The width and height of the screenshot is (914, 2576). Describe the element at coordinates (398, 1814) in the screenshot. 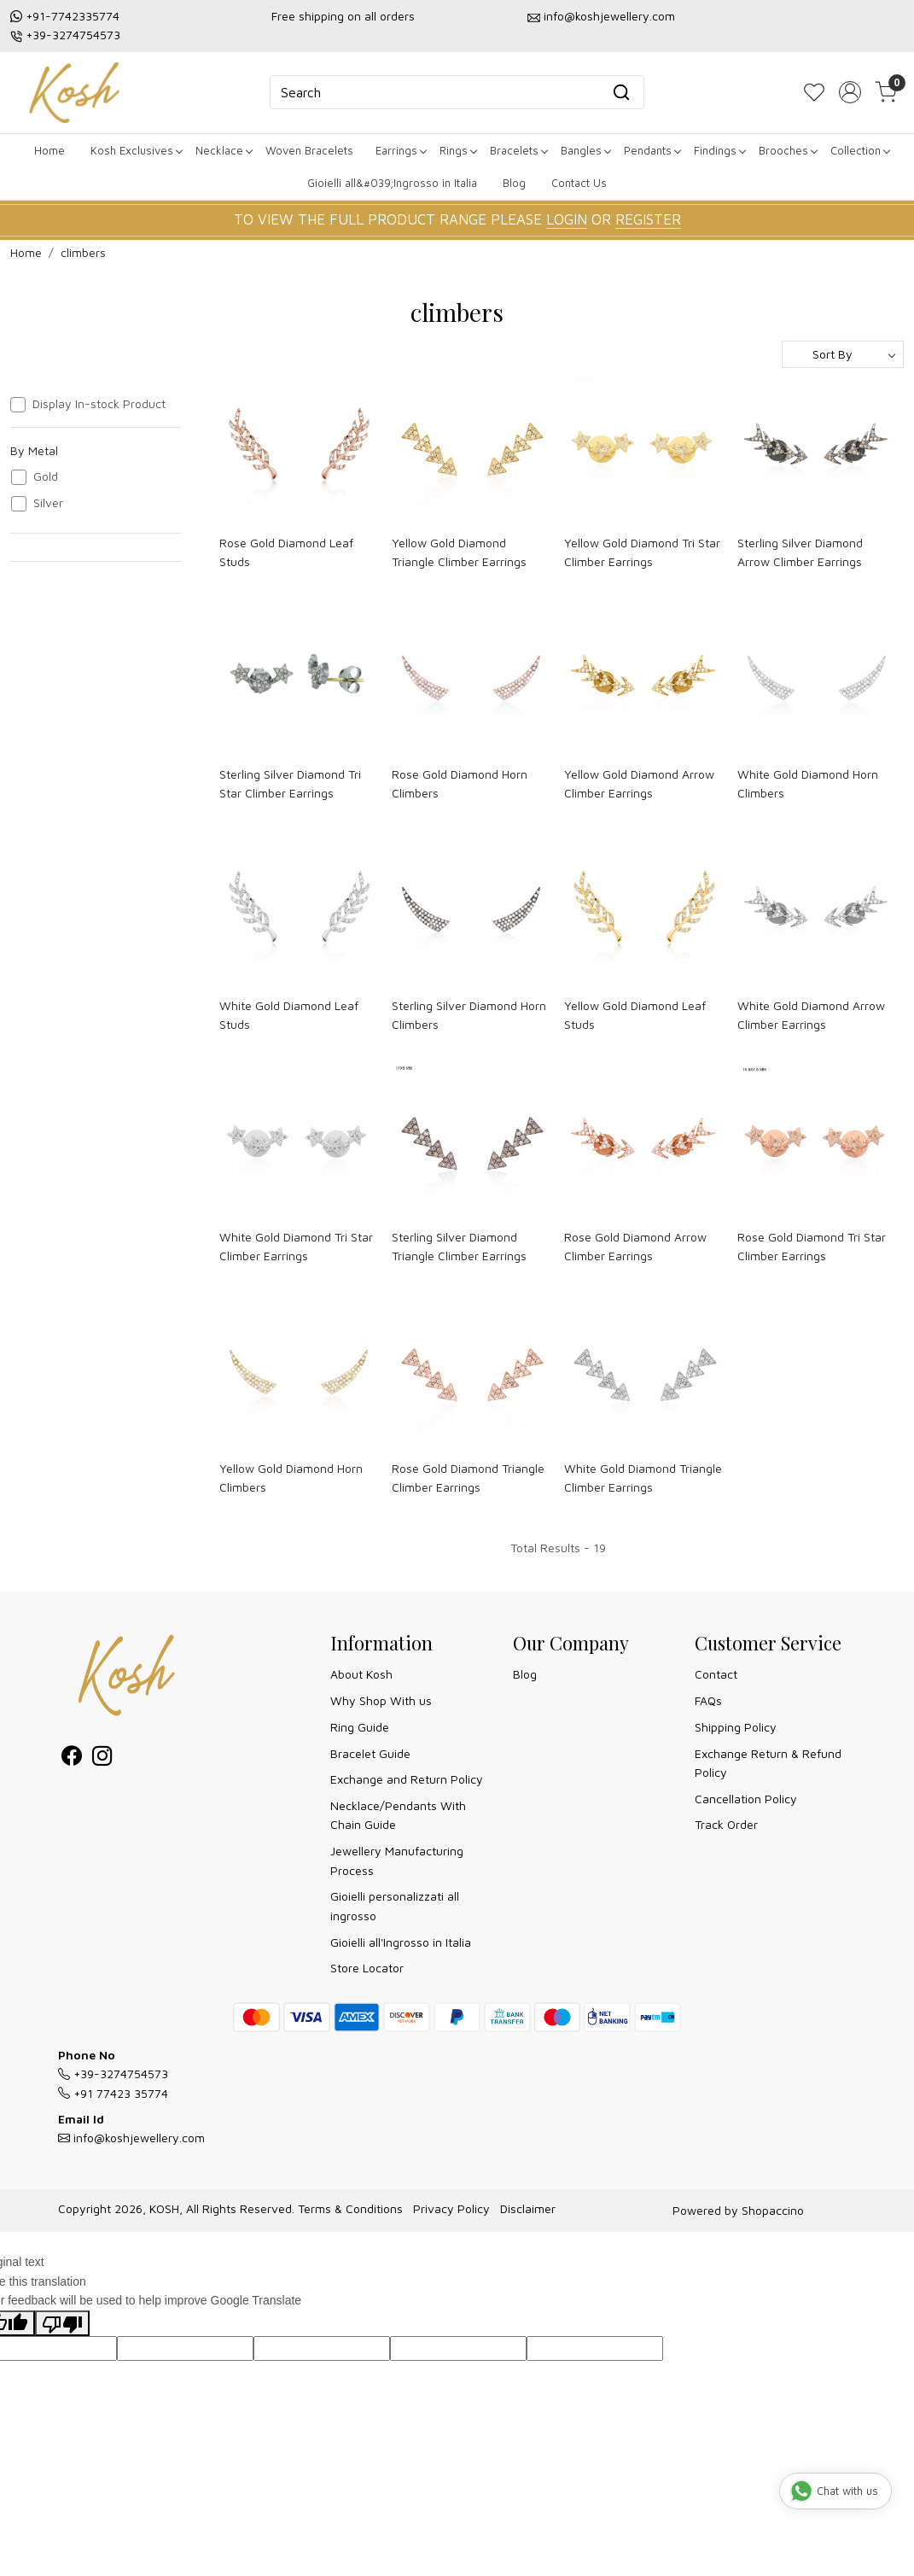

I see `Necklace/Pendants With Chain Guide` at that location.